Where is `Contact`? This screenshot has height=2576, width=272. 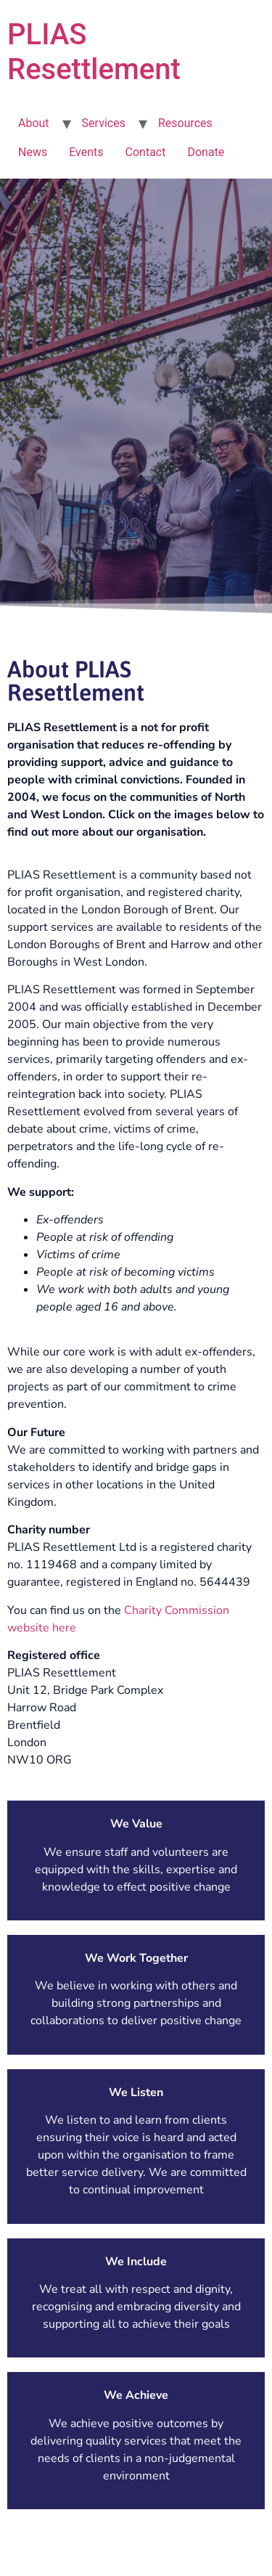 Contact is located at coordinates (145, 152).